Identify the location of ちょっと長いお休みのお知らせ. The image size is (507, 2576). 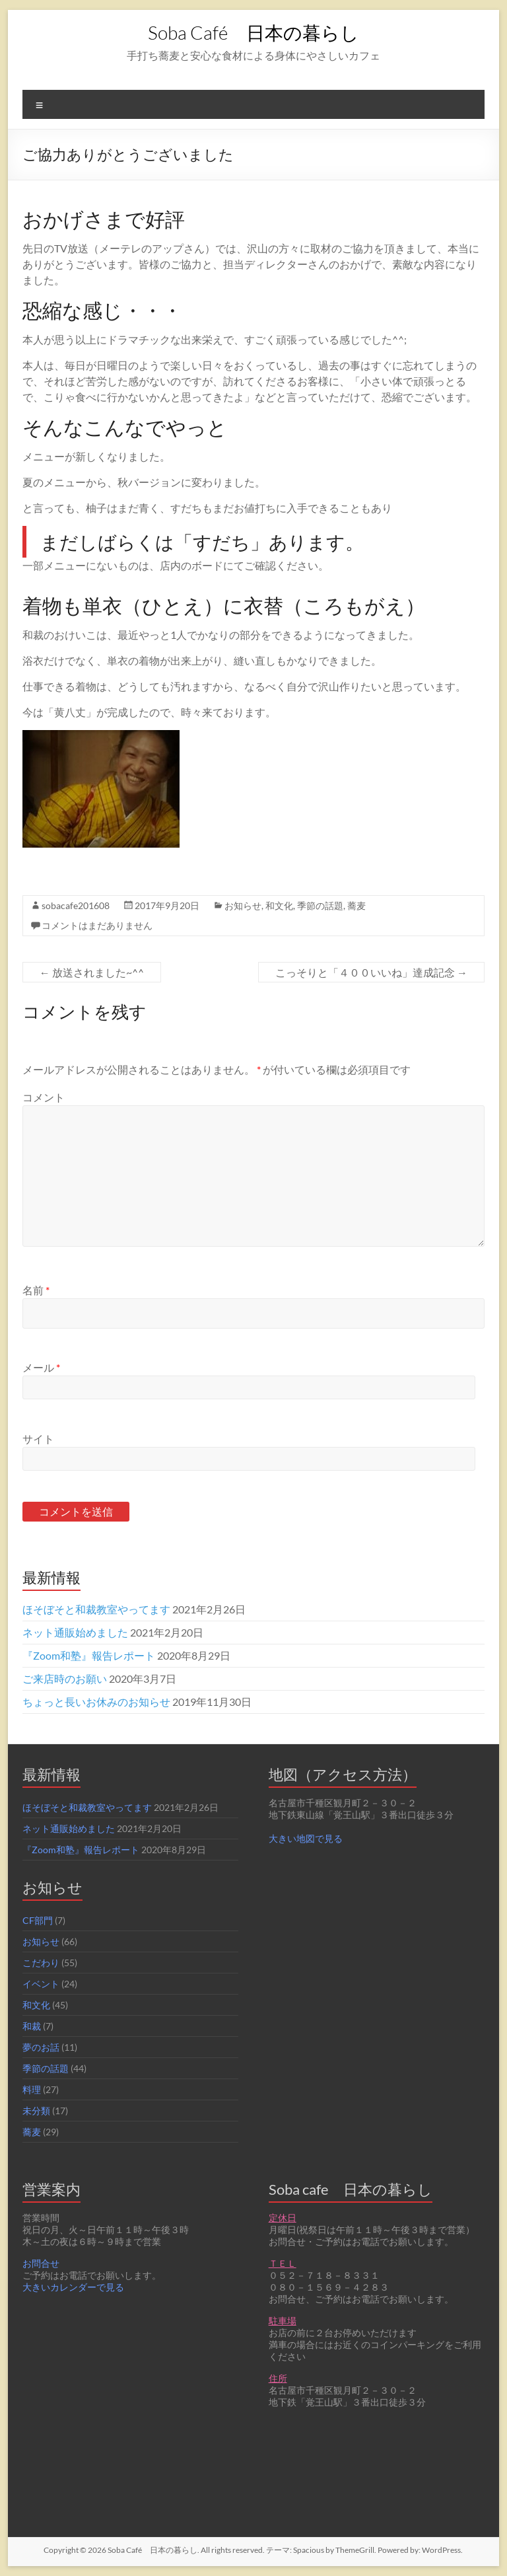
(96, 1701).